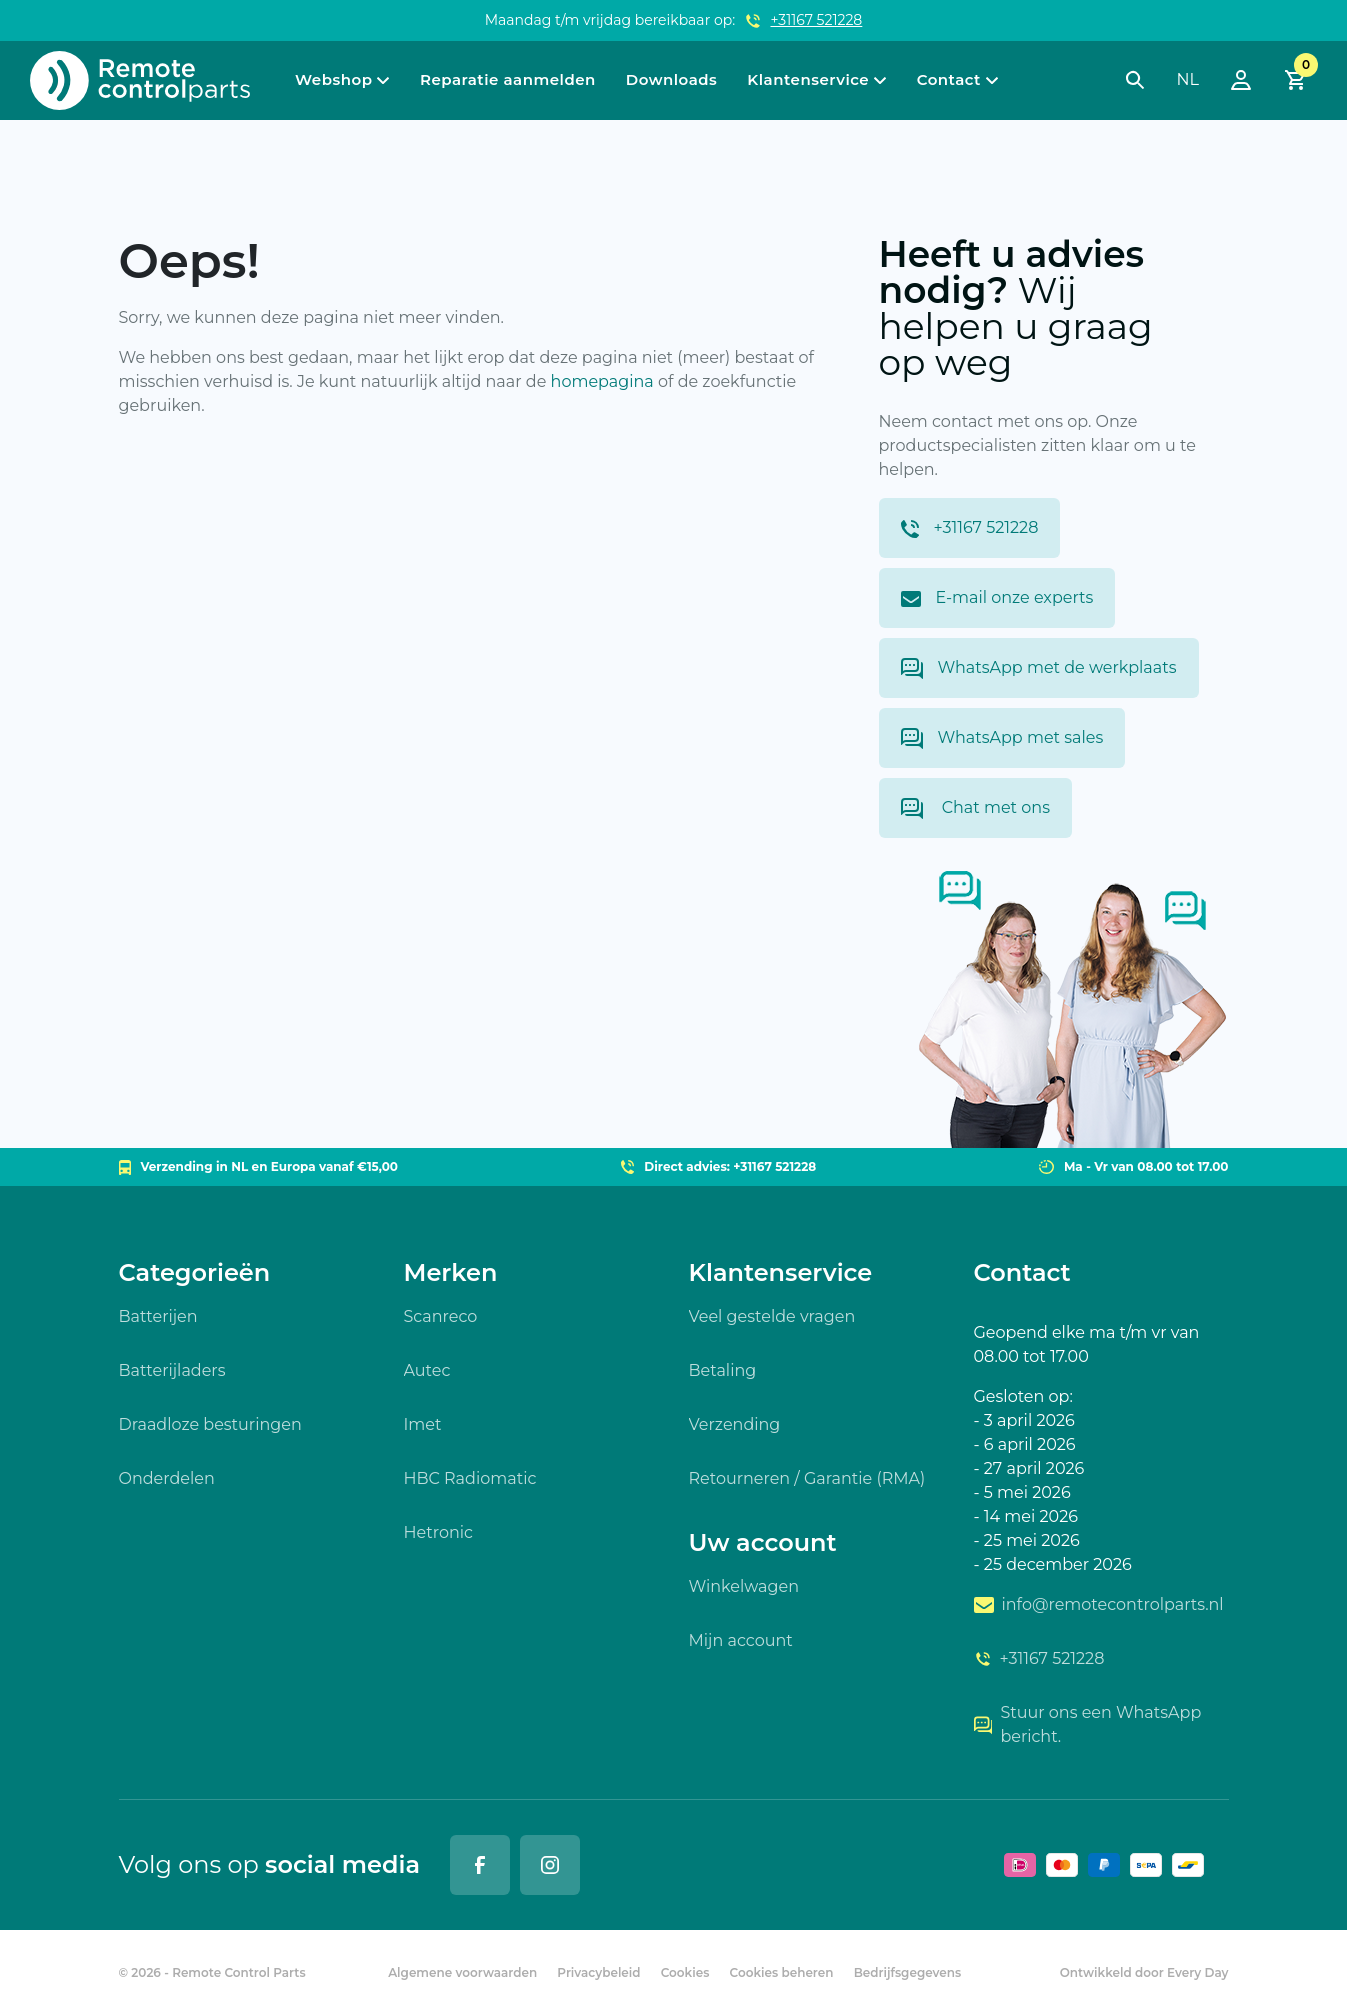  Describe the element at coordinates (671, 79) in the screenshot. I see `Downloads` at that location.